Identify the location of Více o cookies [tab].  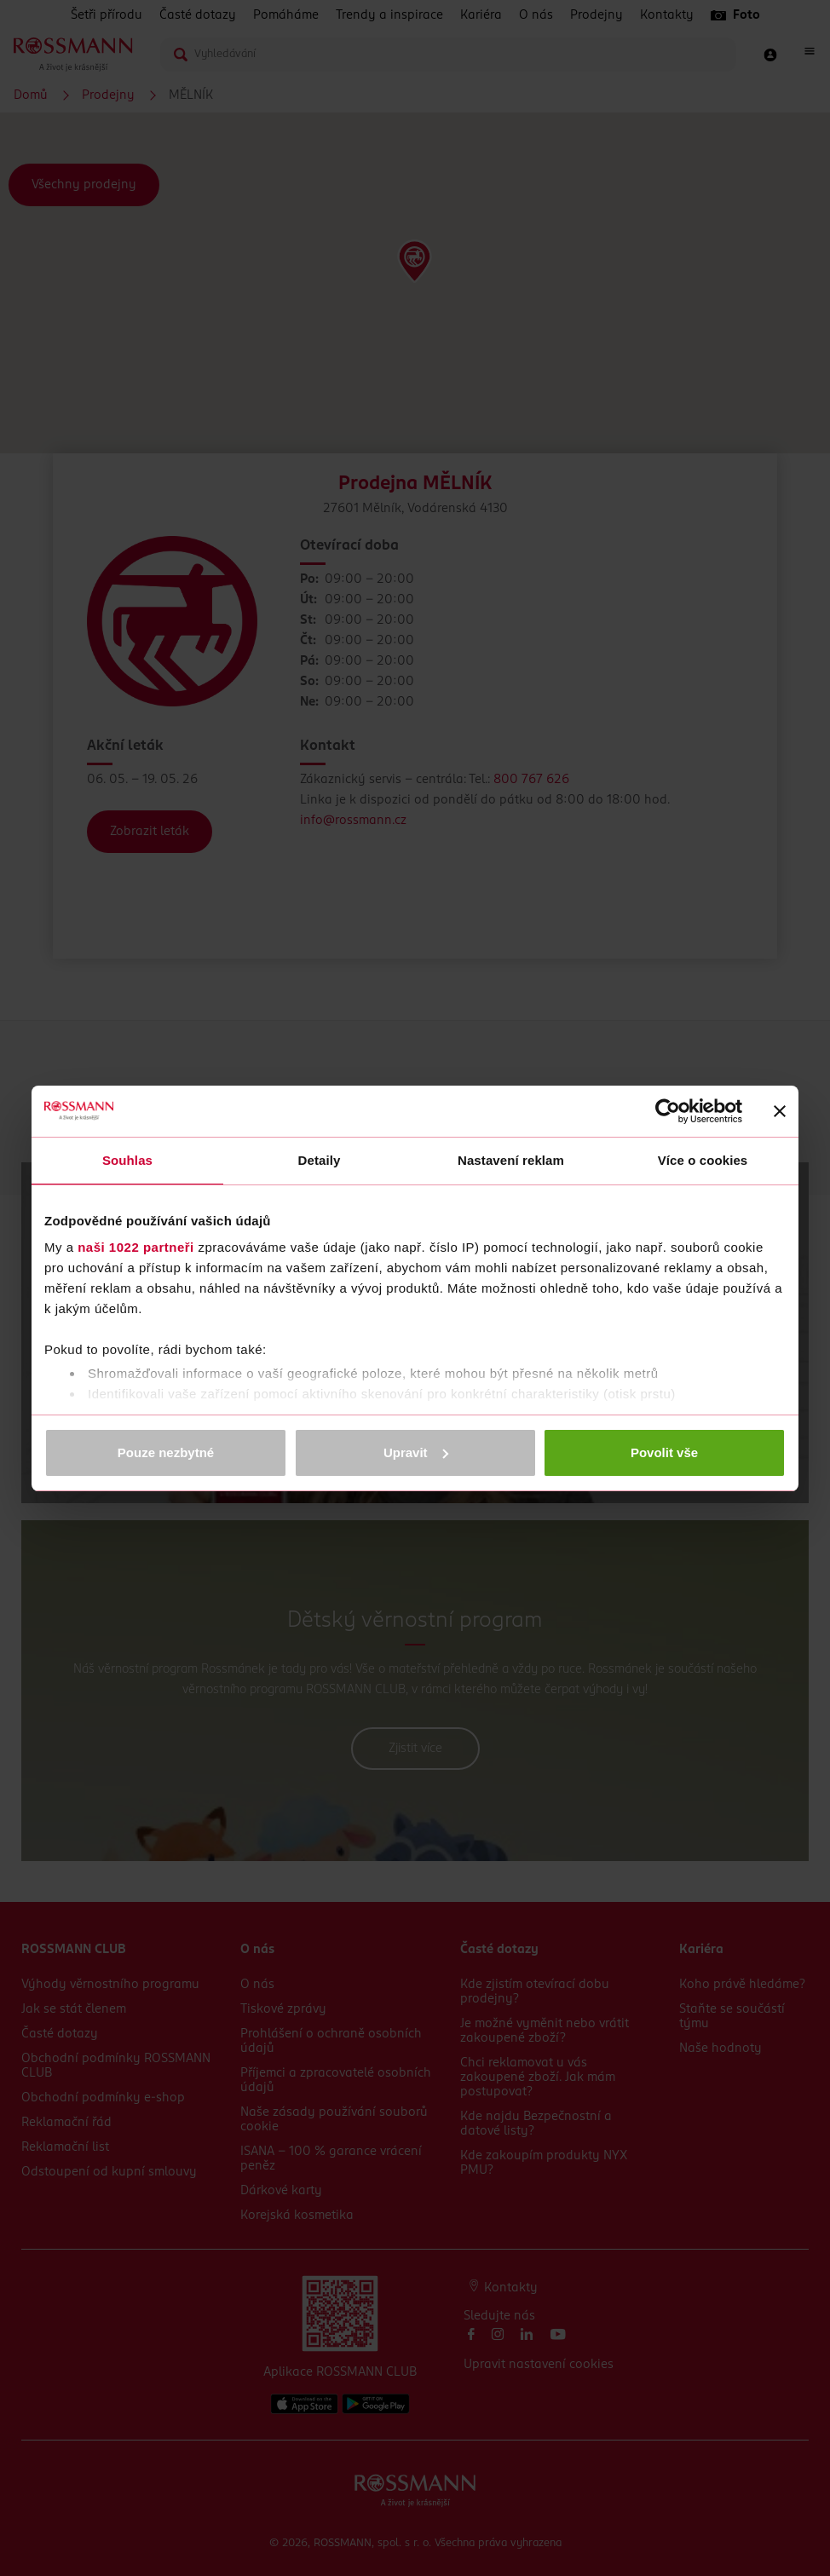
(703, 1160).